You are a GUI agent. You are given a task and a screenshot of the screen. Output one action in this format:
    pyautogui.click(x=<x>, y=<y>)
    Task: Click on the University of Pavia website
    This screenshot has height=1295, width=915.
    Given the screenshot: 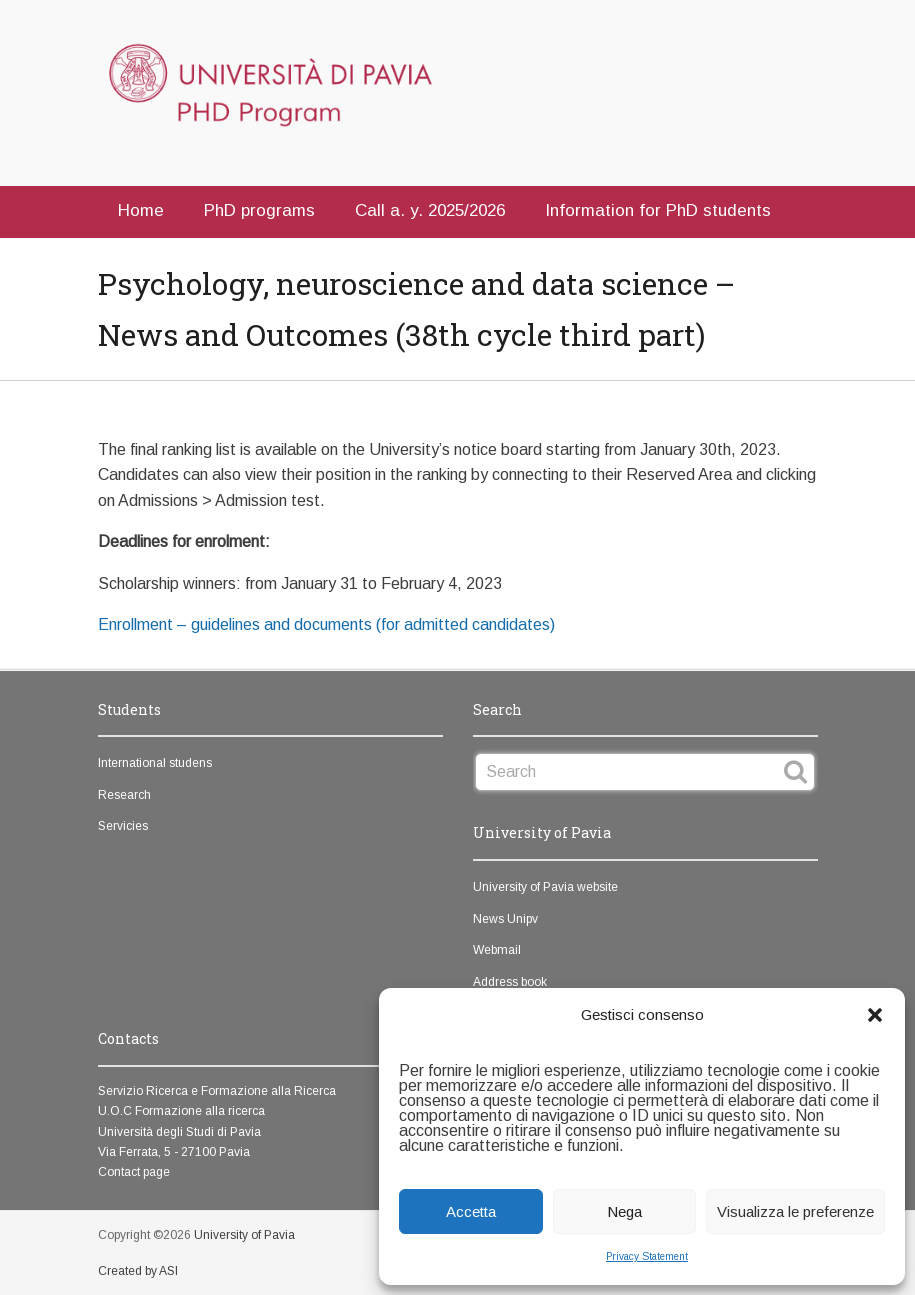 What is the action you would take?
    pyautogui.click(x=545, y=887)
    